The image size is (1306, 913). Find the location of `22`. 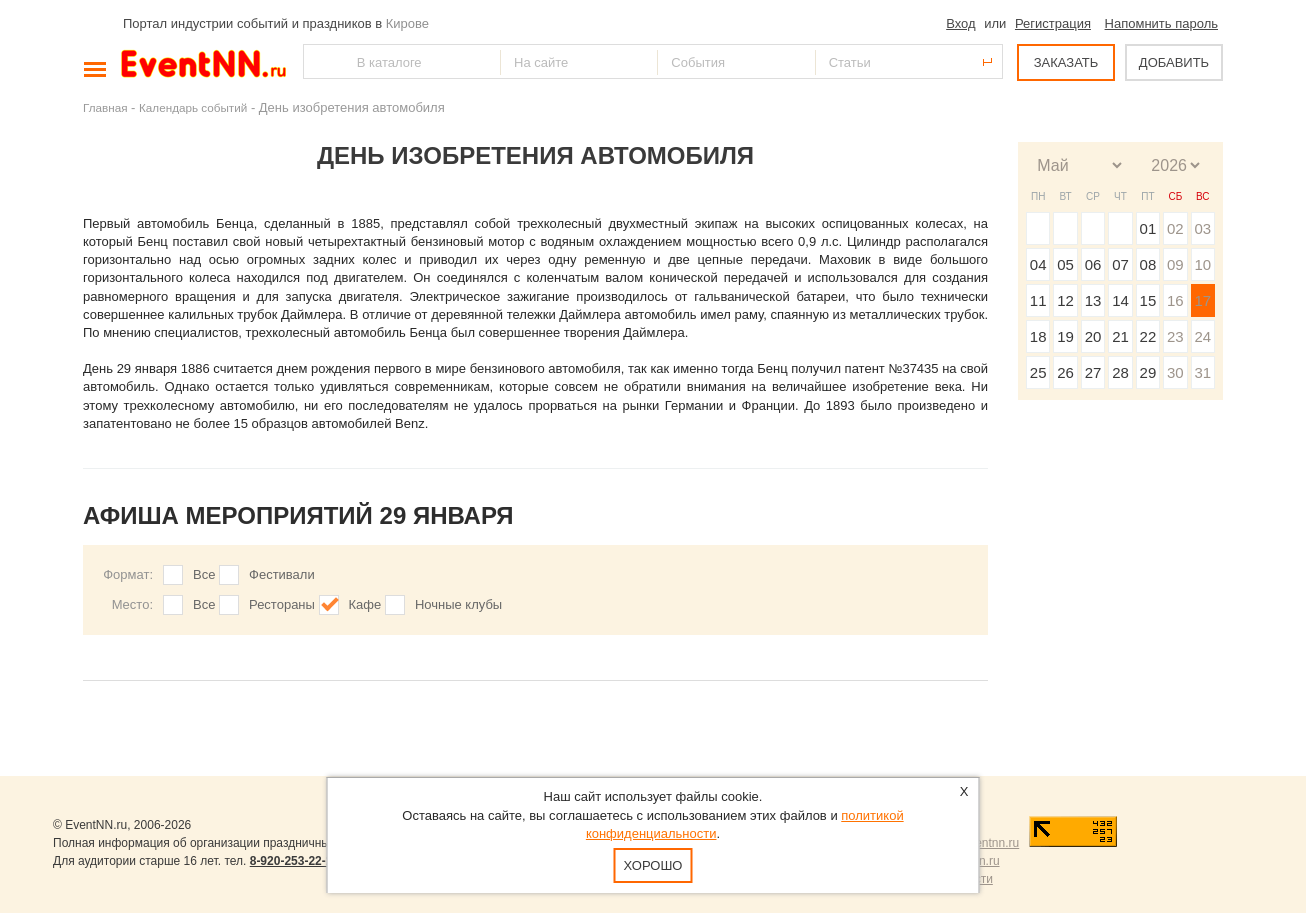

22 is located at coordinates (1148, 336).